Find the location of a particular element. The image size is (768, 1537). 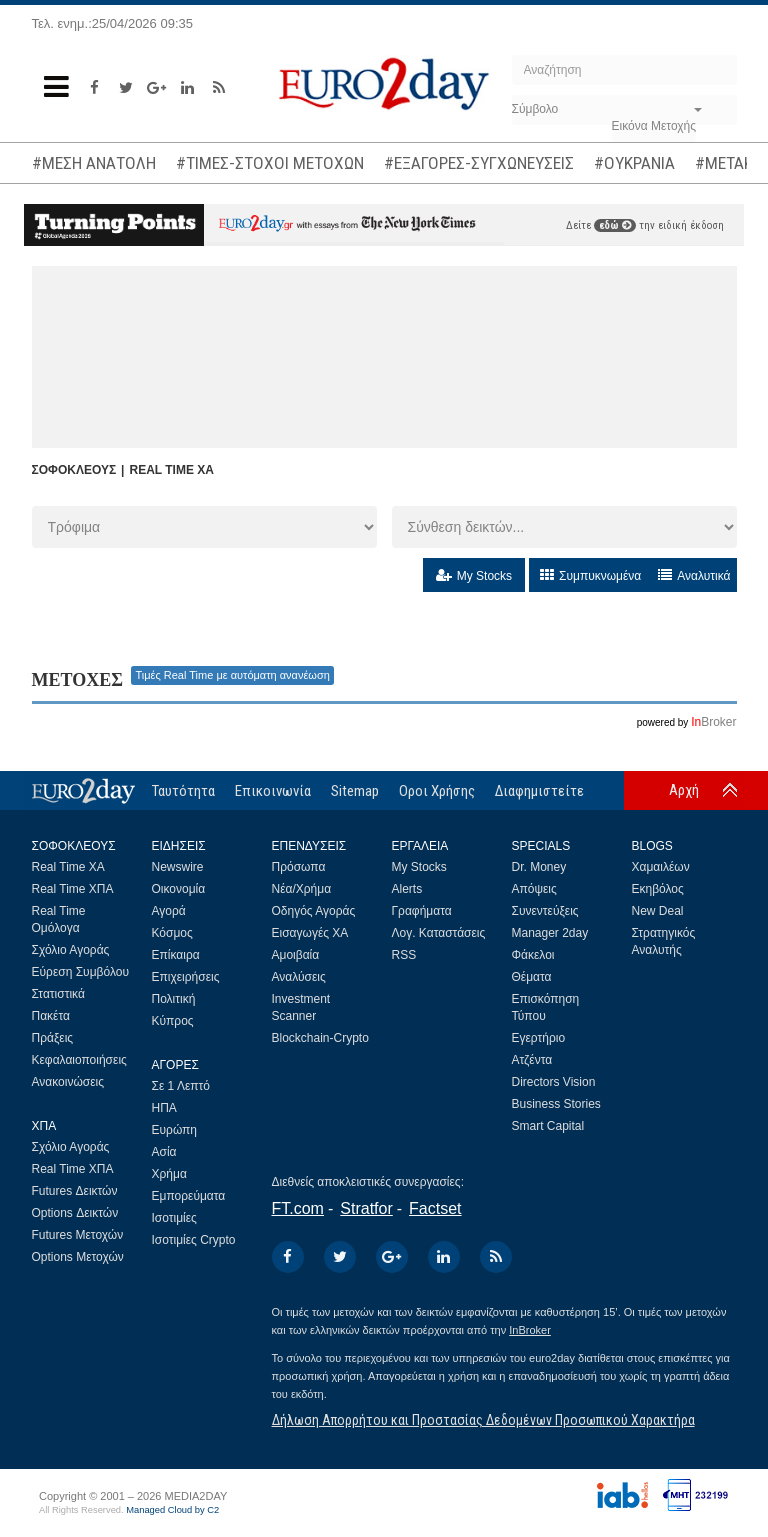

Options Μετοχών is located at coordinates (78, 1257).